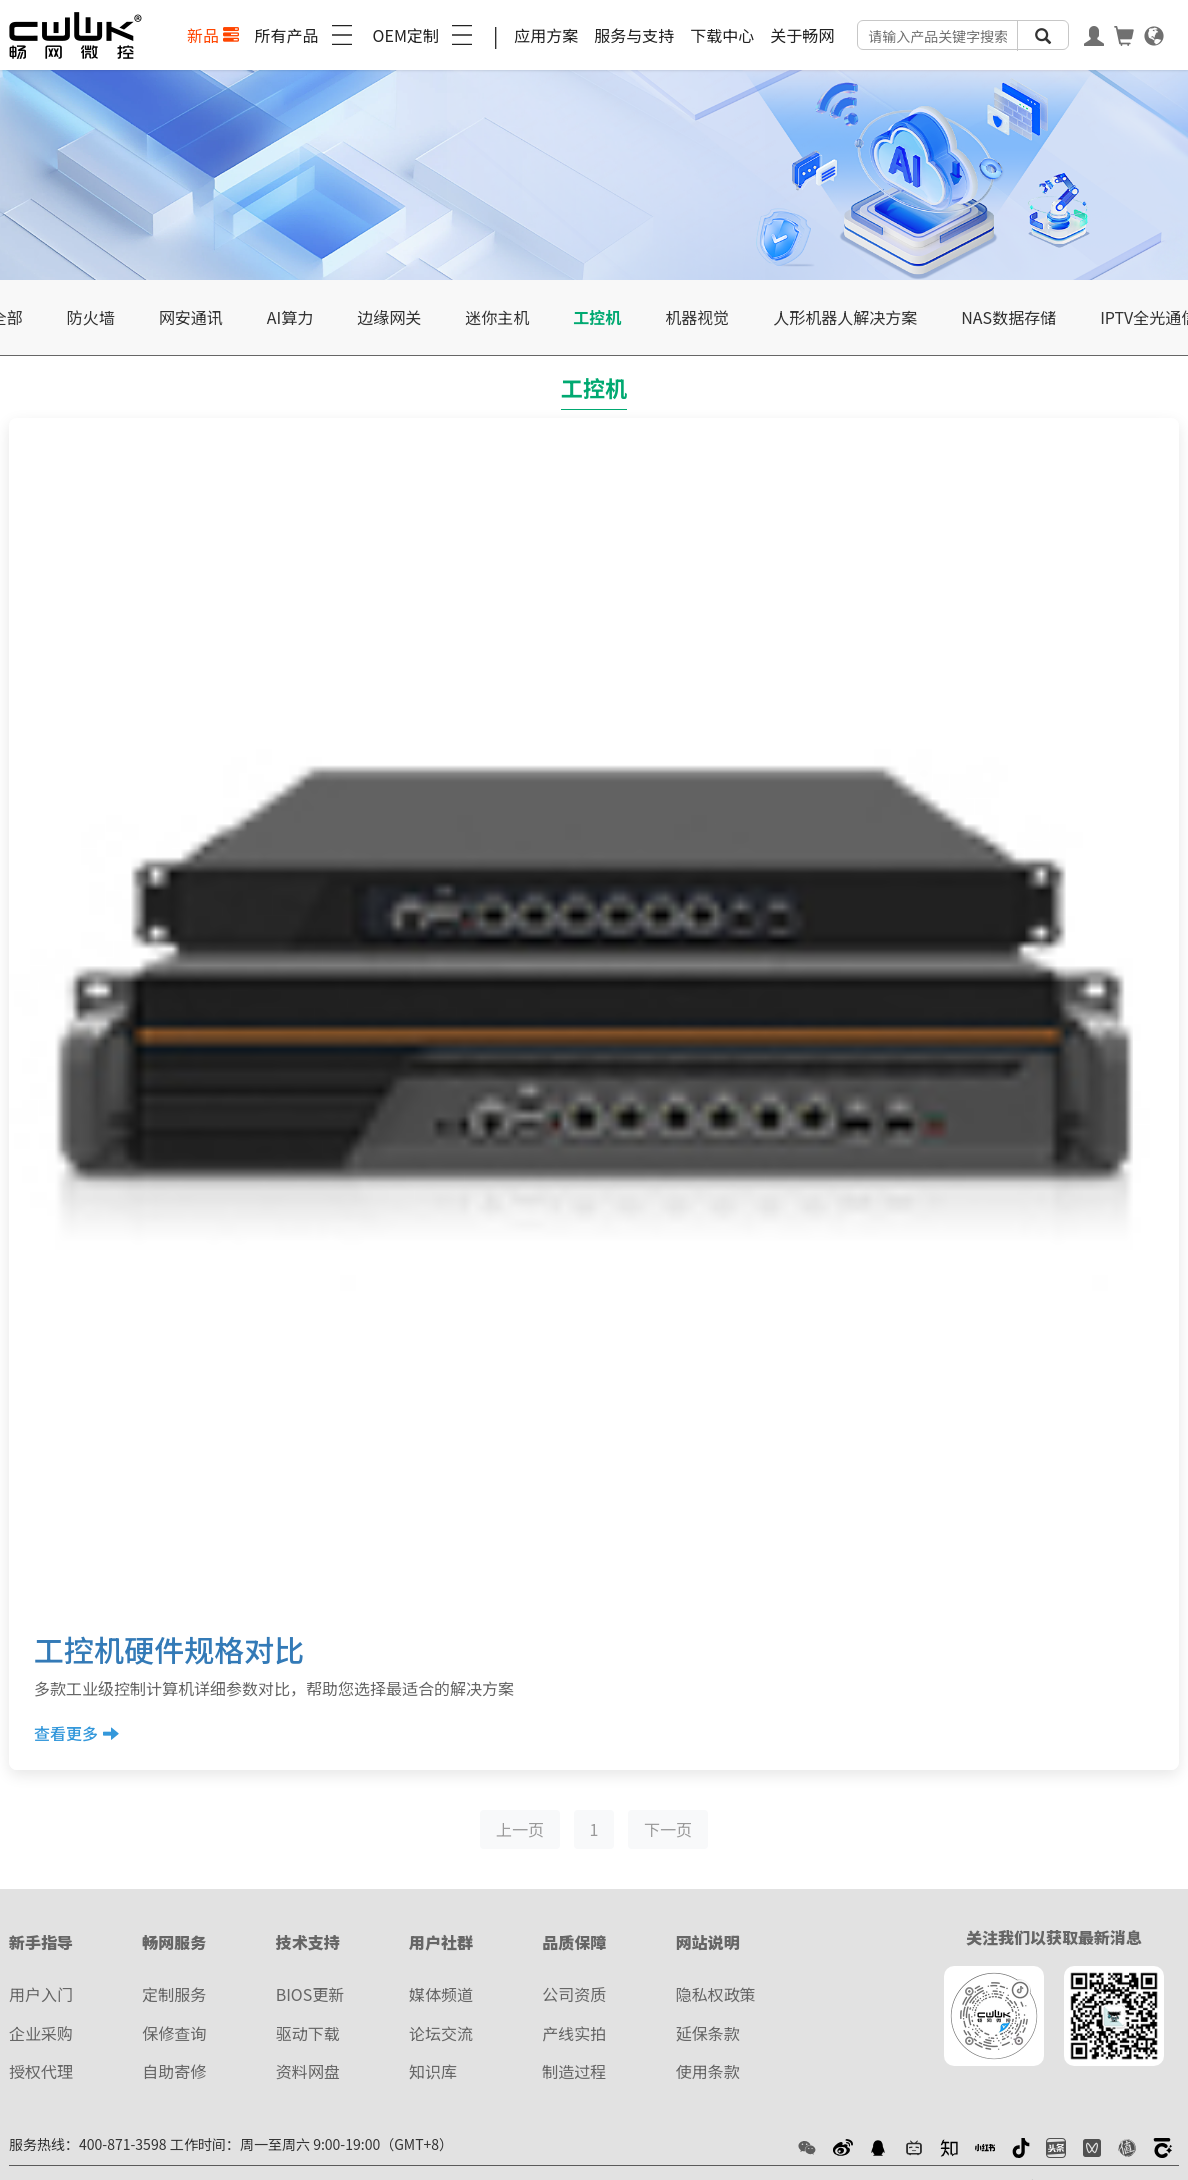  I want to click on 工控机, so click(597, 317).